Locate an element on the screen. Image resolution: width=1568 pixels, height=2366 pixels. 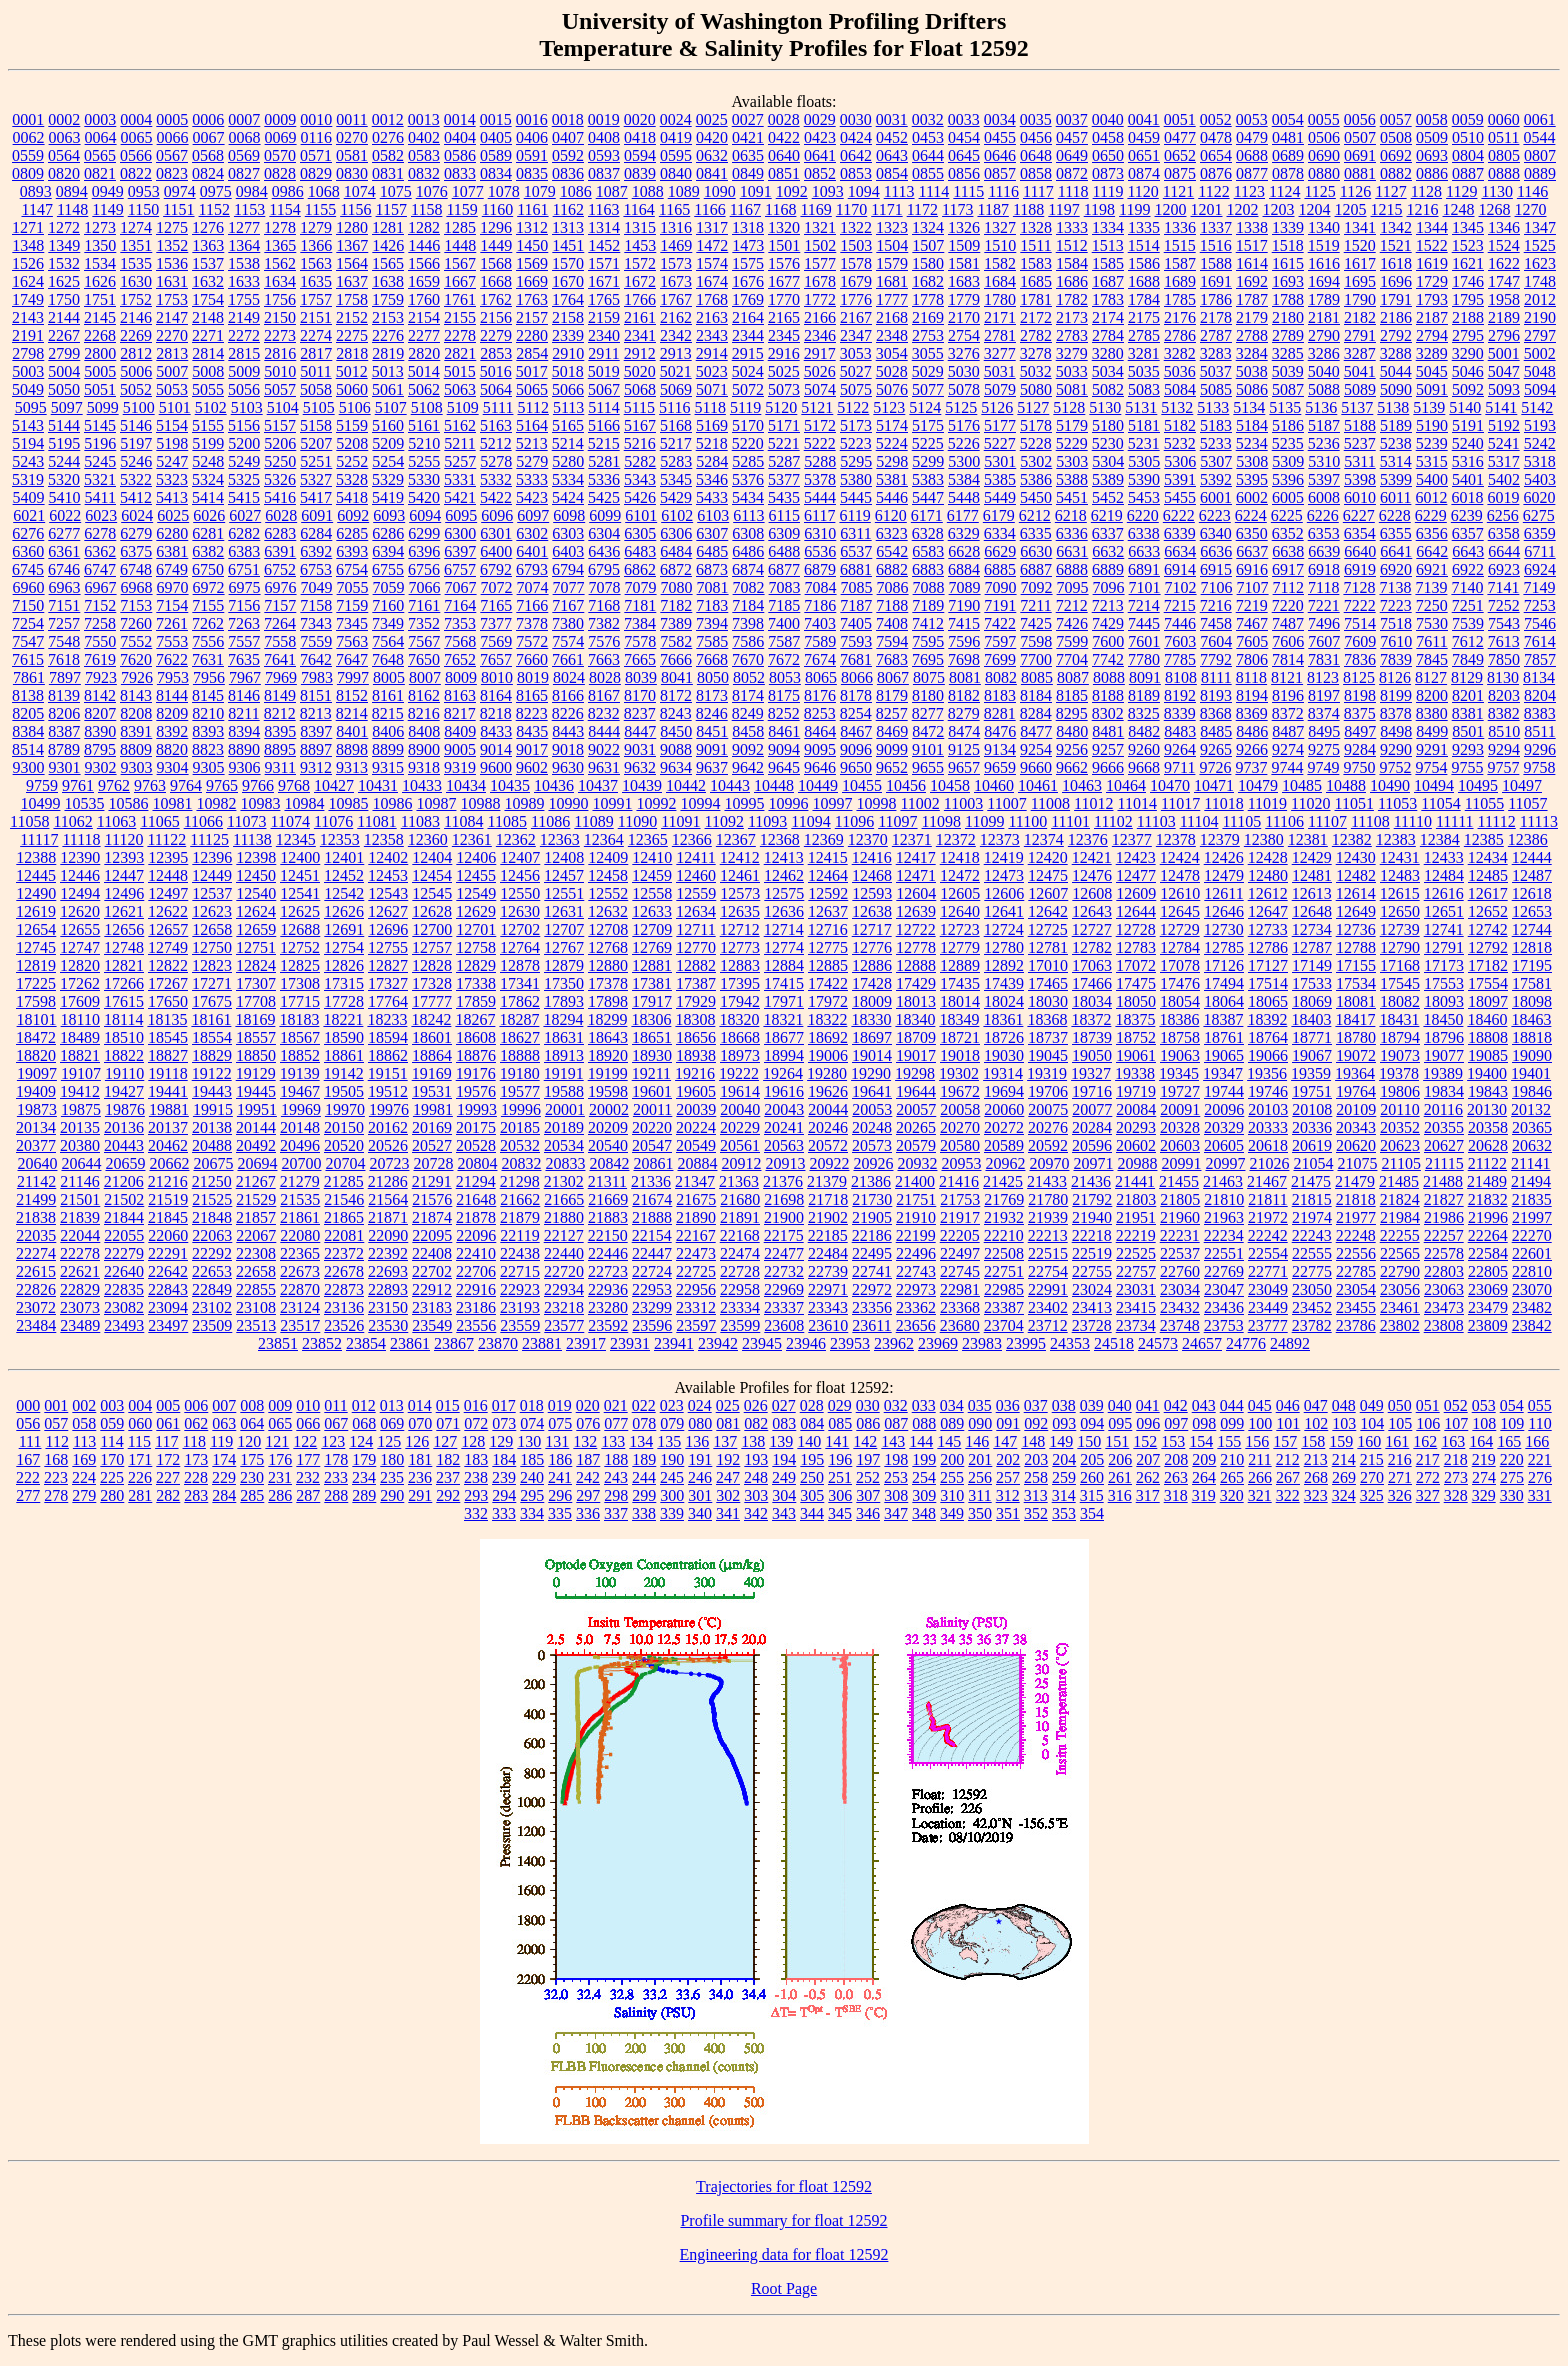
11122 is located at coordinates (166, 839).